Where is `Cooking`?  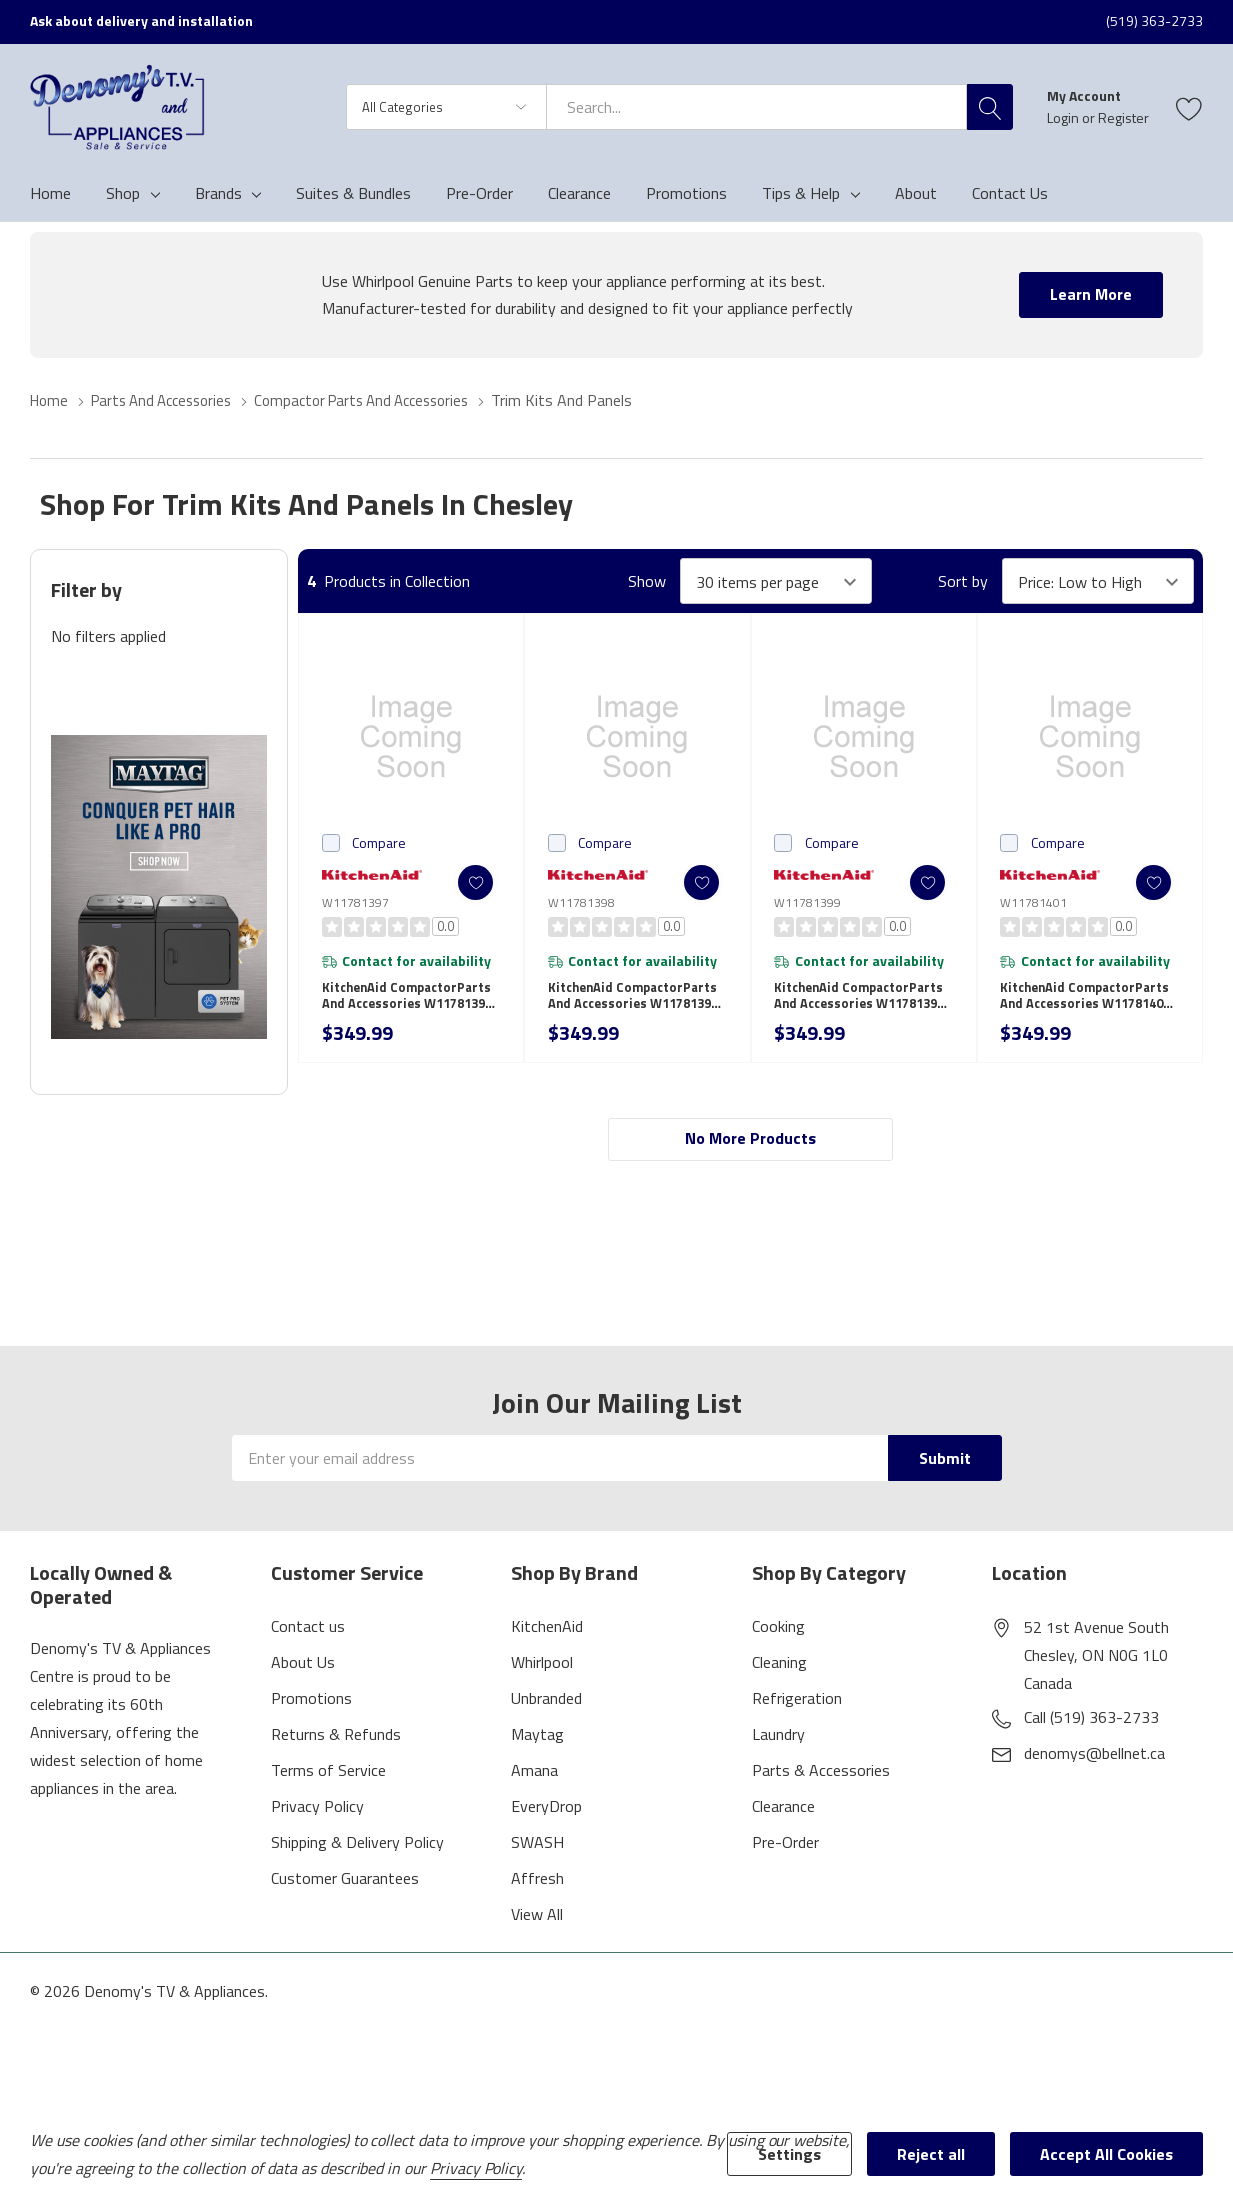
Cooking is located at coordinates (778, 1634).